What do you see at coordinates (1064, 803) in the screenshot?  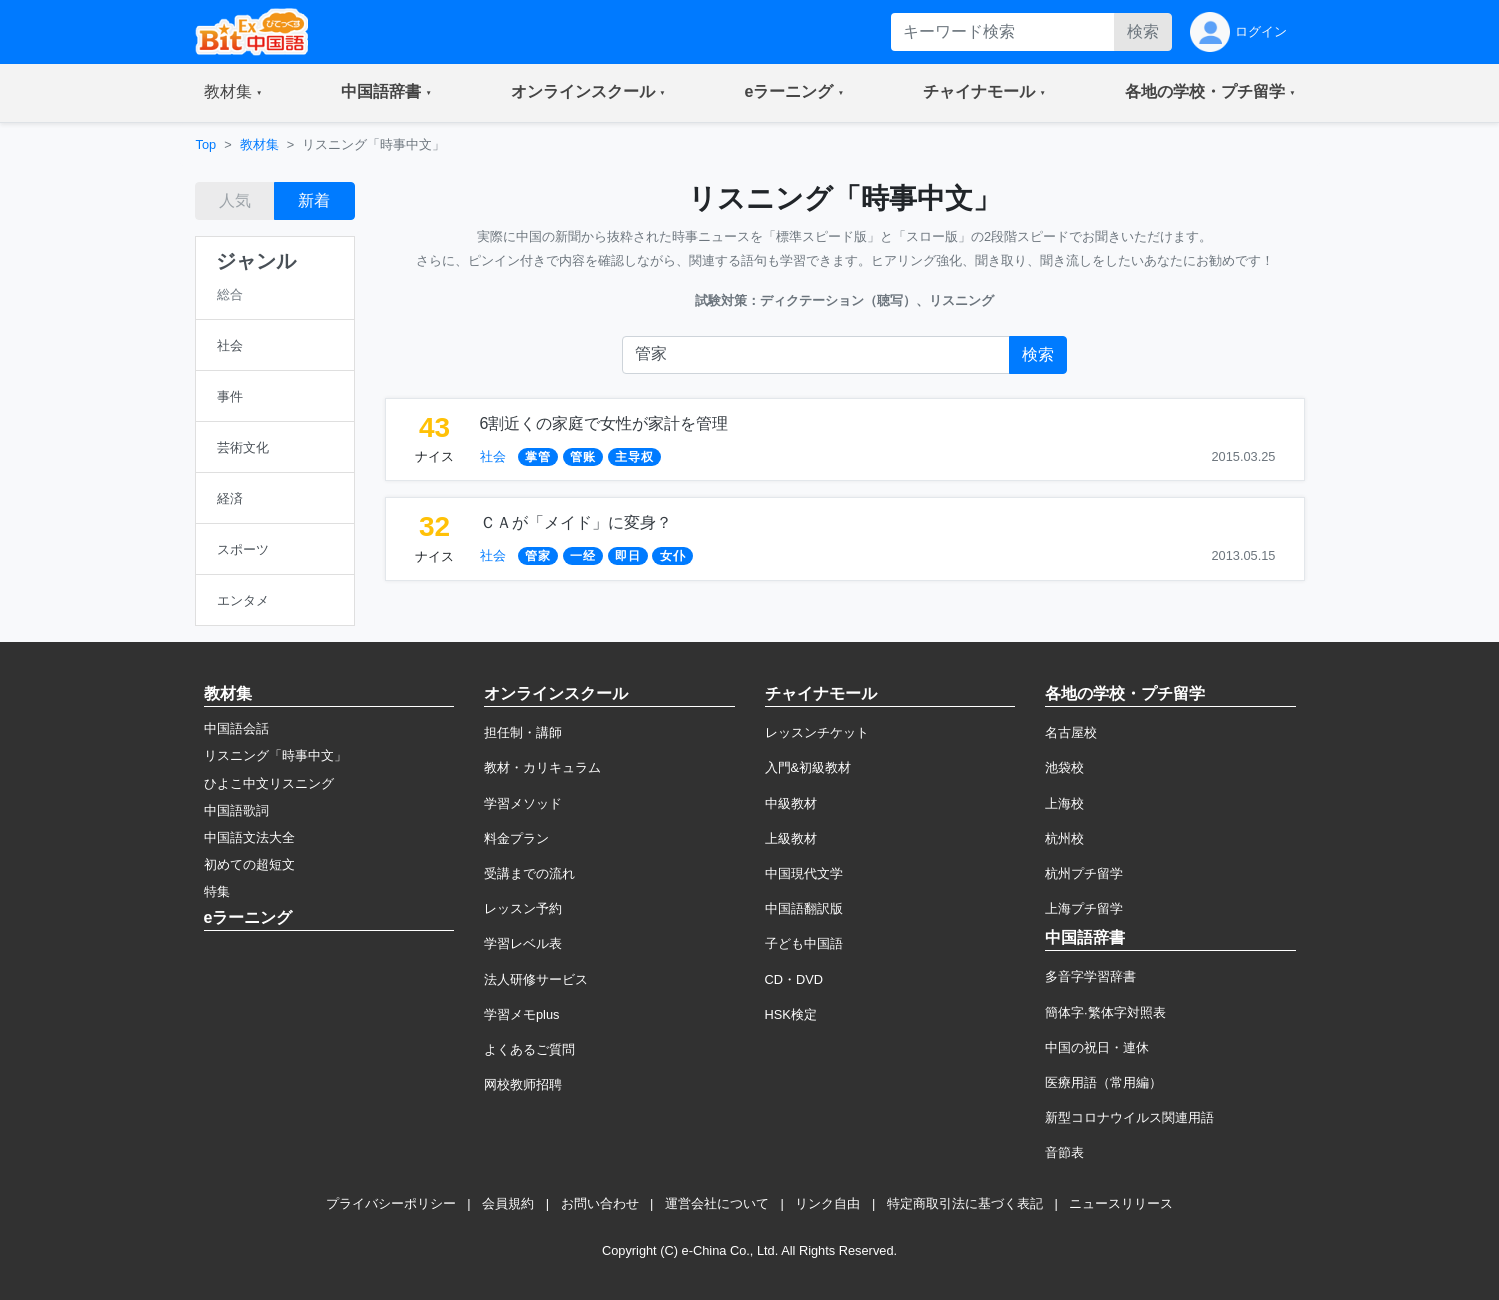 I see `上海校` at bounding box center [1064, 803].